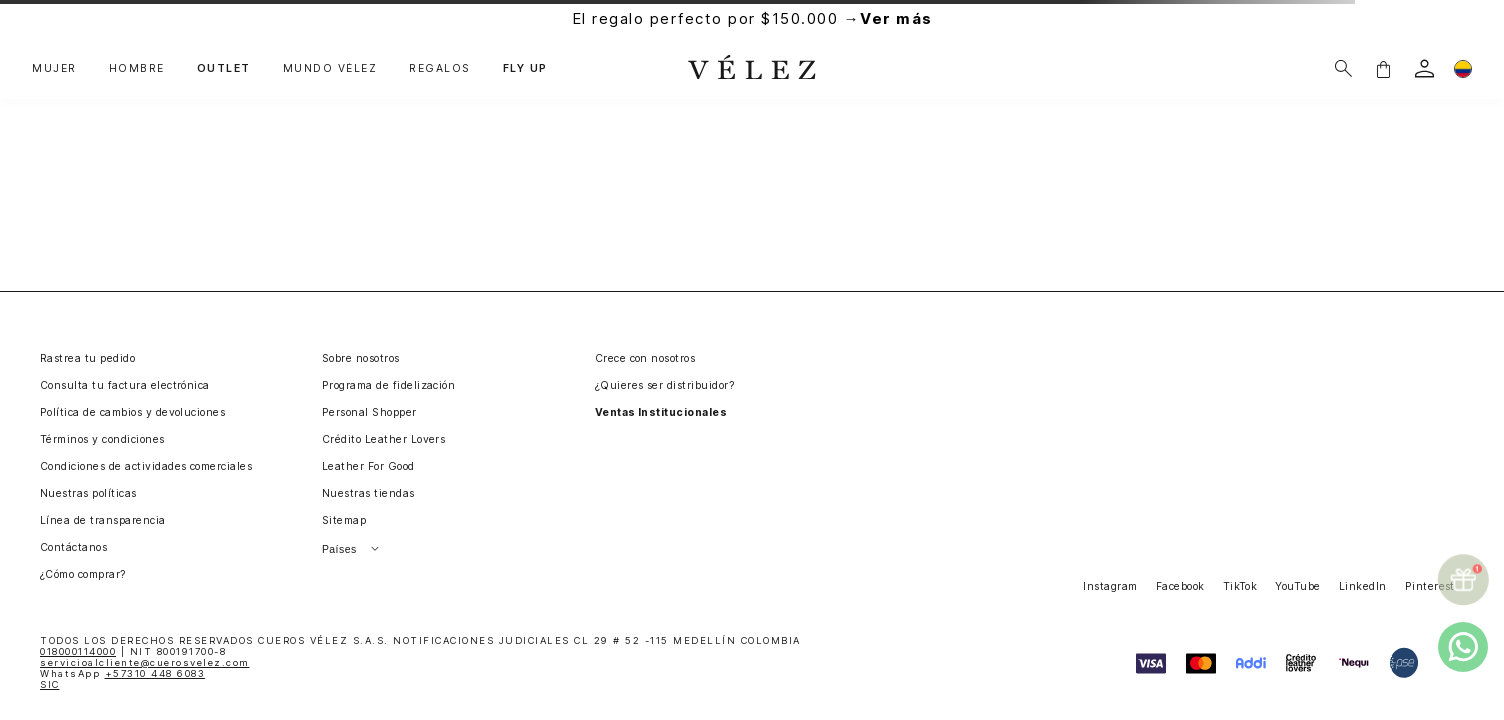  What do you see at coordinates (1297, 586) in the screenshot?
I see `YouTube [button]` at bounding box center [1297, 586].